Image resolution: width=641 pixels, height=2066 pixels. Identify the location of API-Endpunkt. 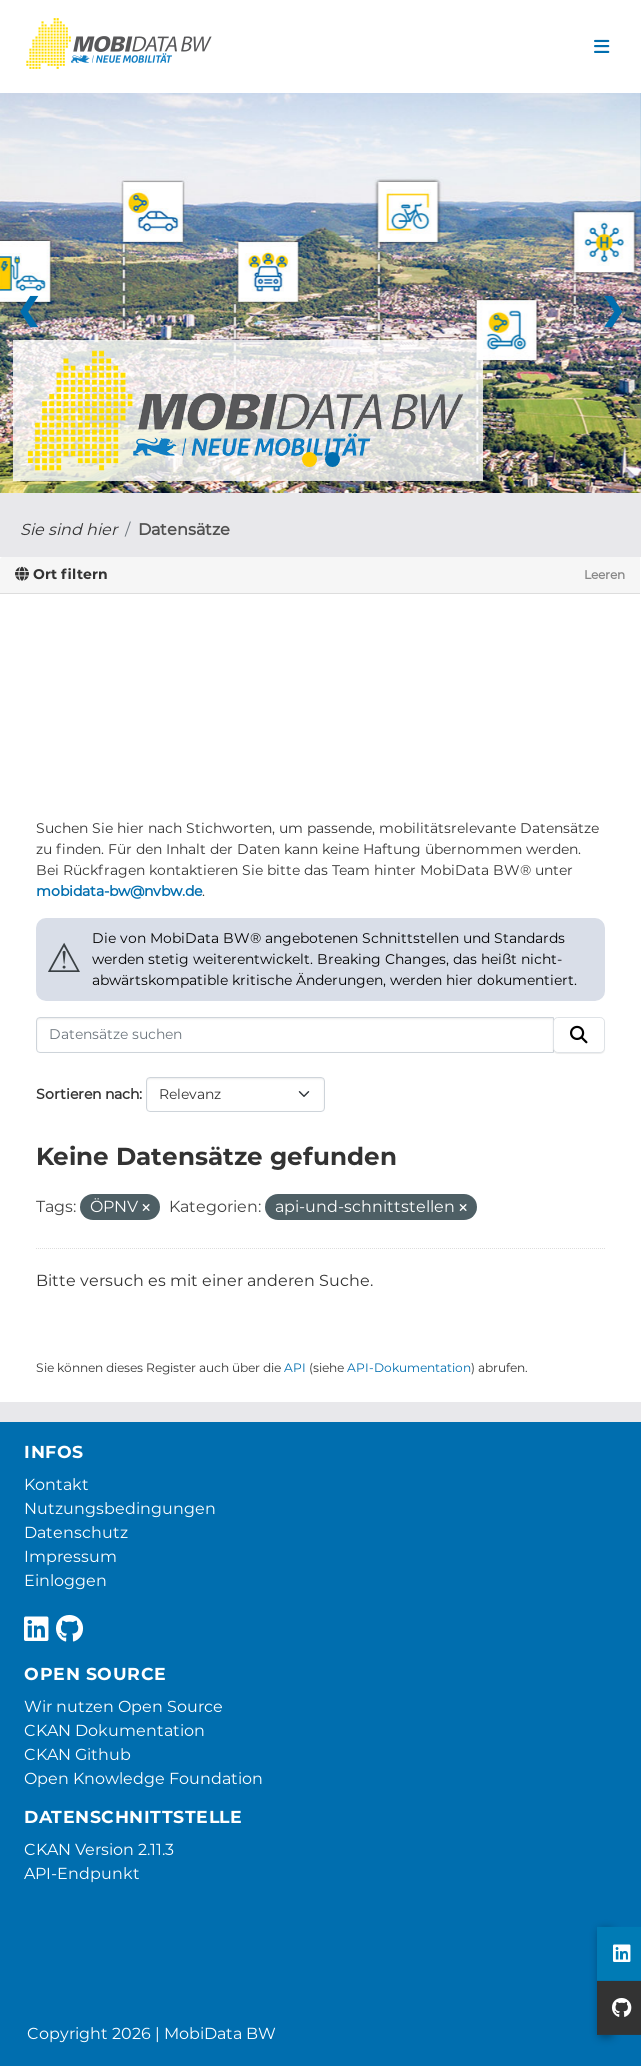
(82, 1873).